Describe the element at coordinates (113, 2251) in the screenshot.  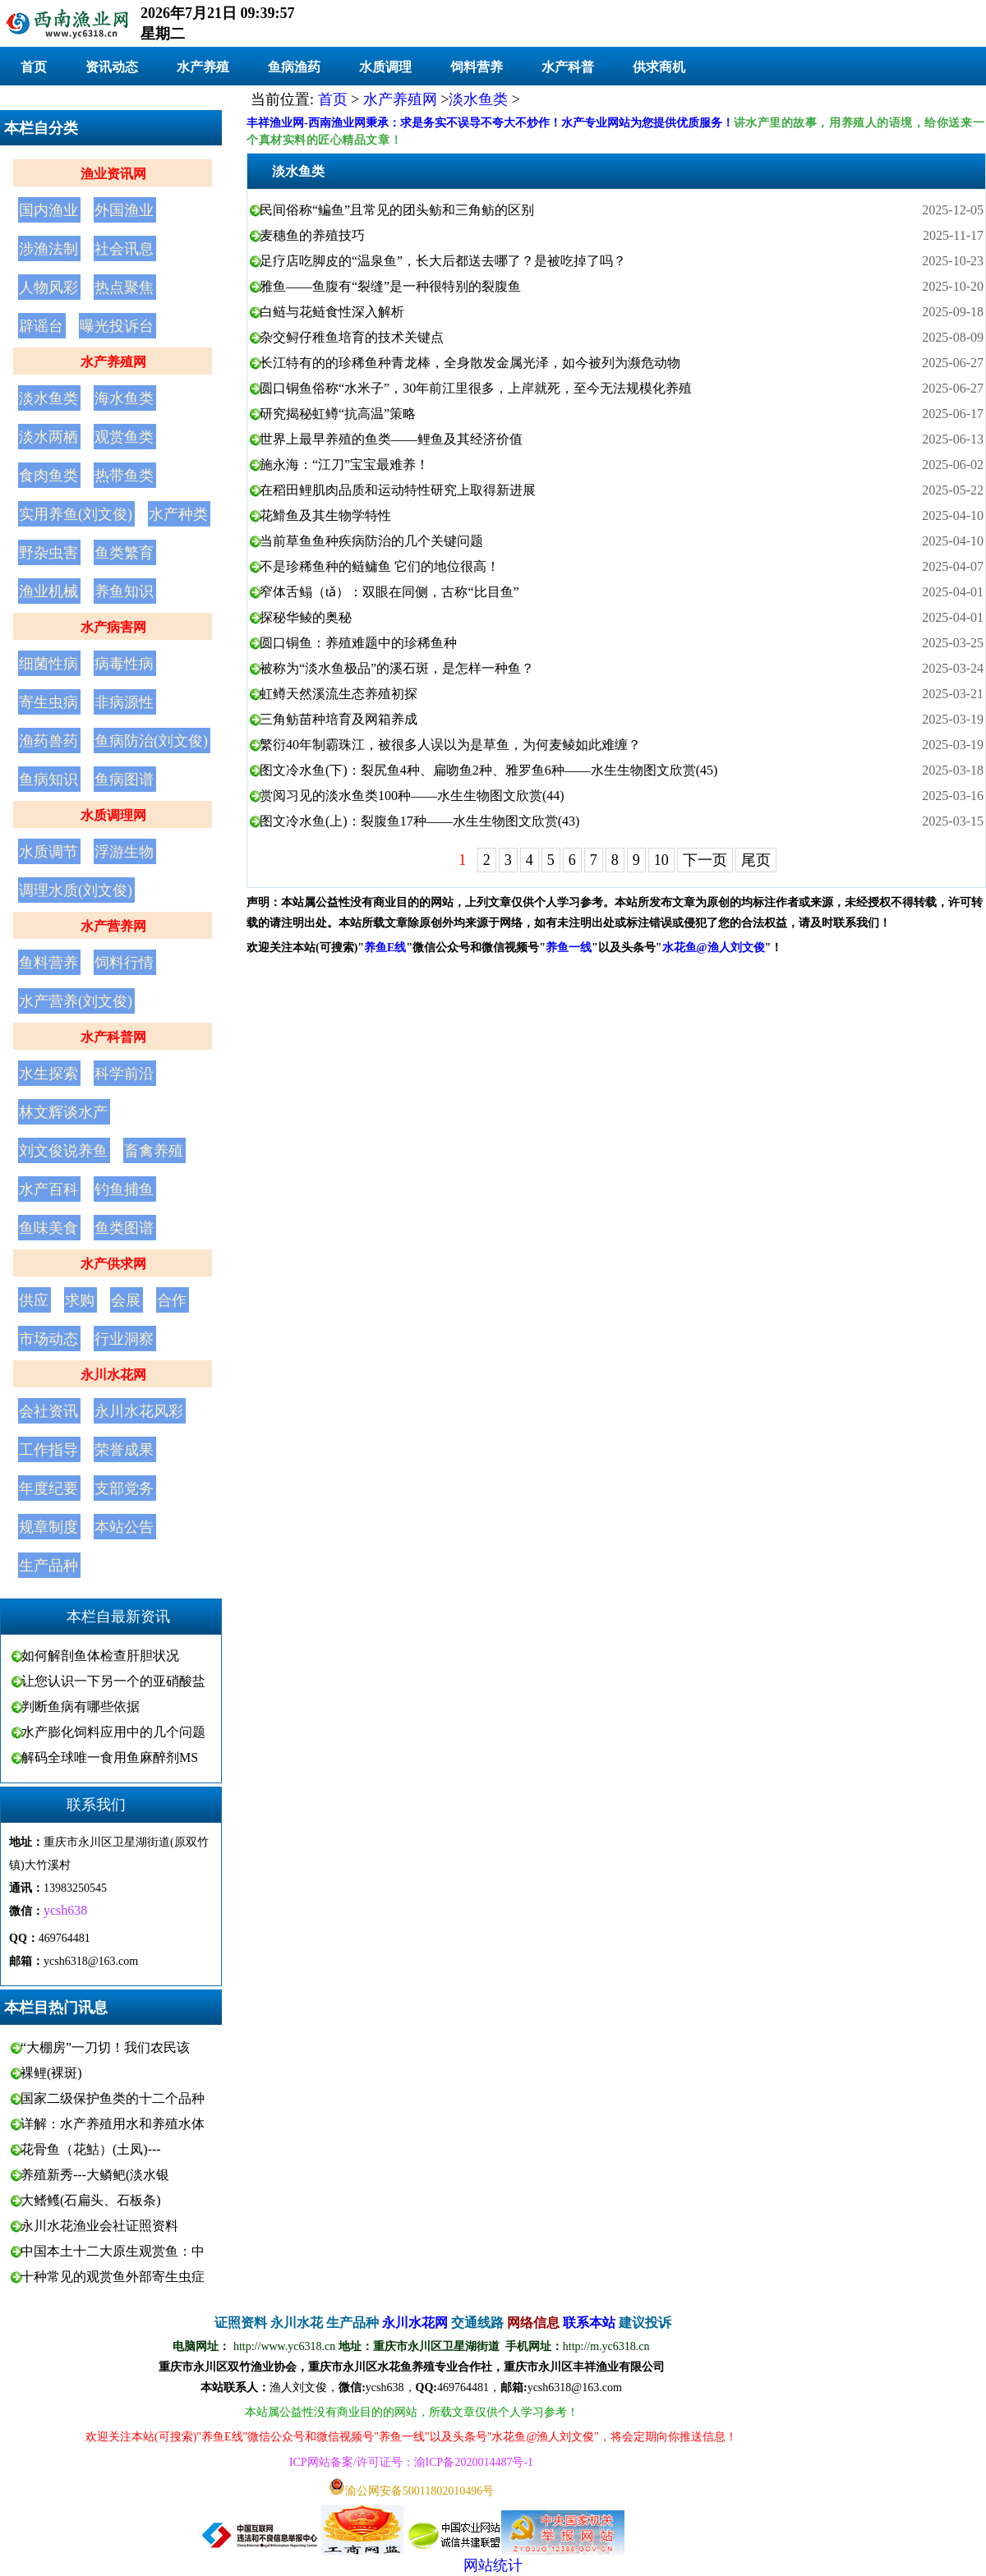
I see `中国本土十二大原生观赏鱼：中` at that location.